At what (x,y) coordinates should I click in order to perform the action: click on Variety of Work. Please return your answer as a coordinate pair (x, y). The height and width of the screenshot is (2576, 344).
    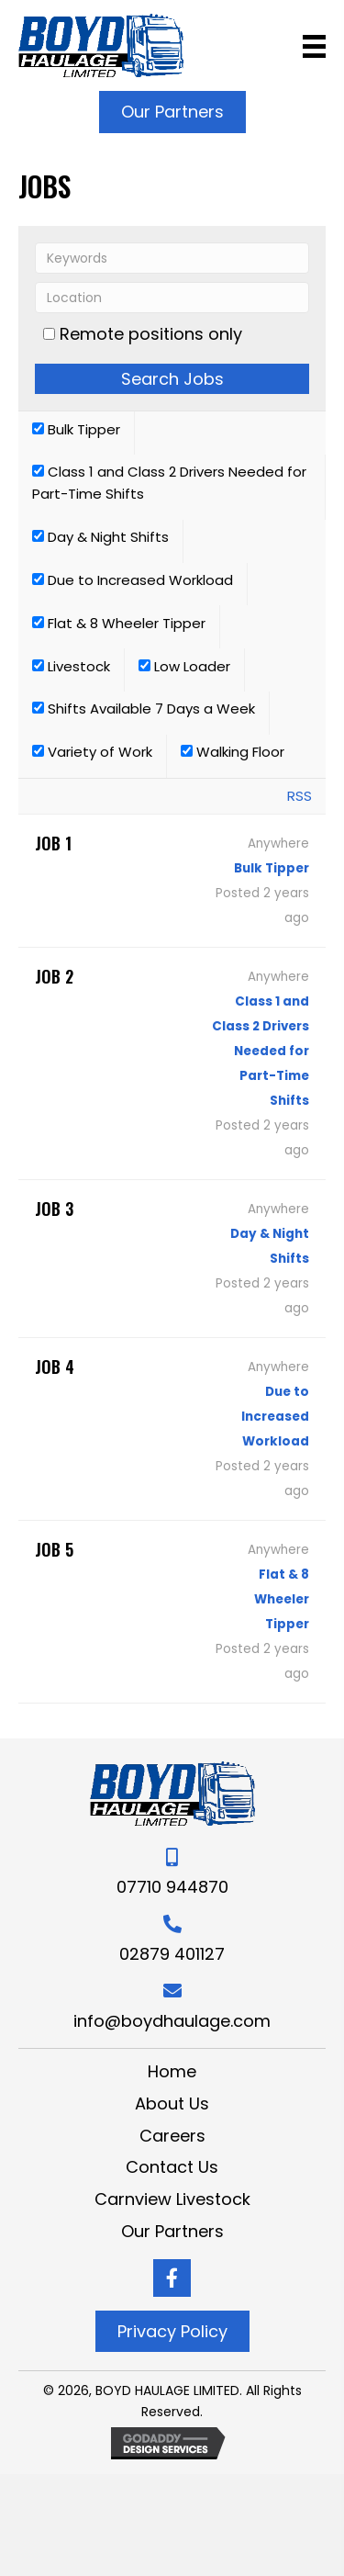
    Looking at the image, I should click on (92, 751).